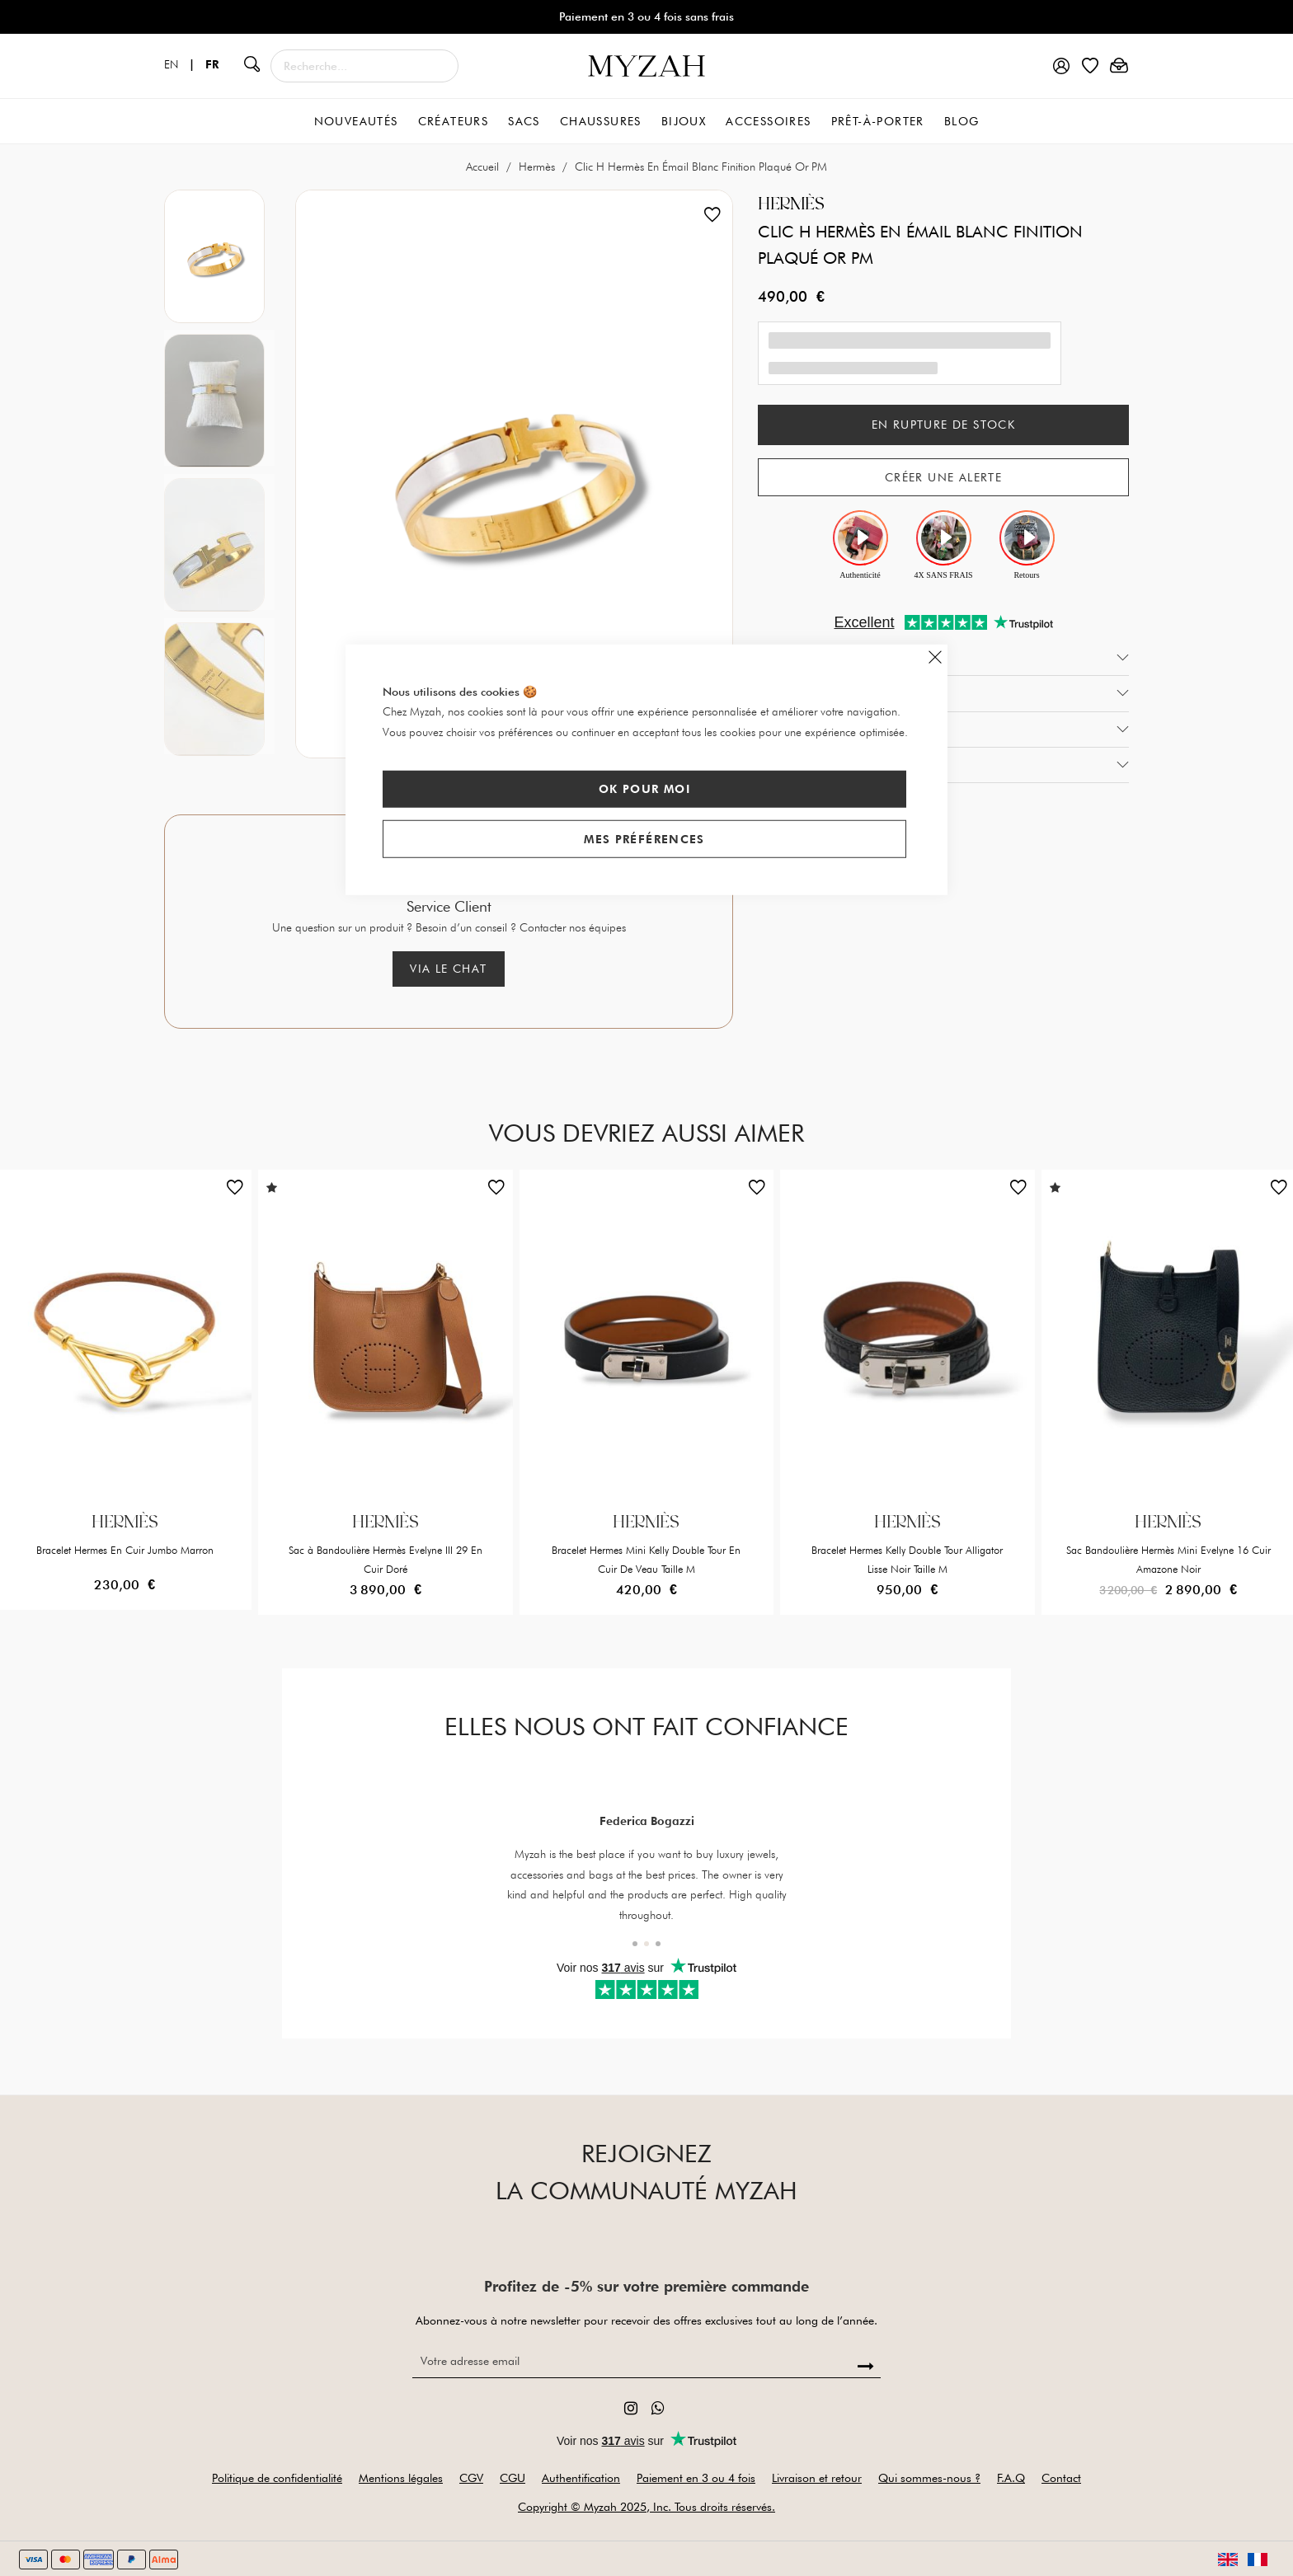  Describe the element at coordinates (538, 166) in the screenshot. I see `Hermès` at that location.